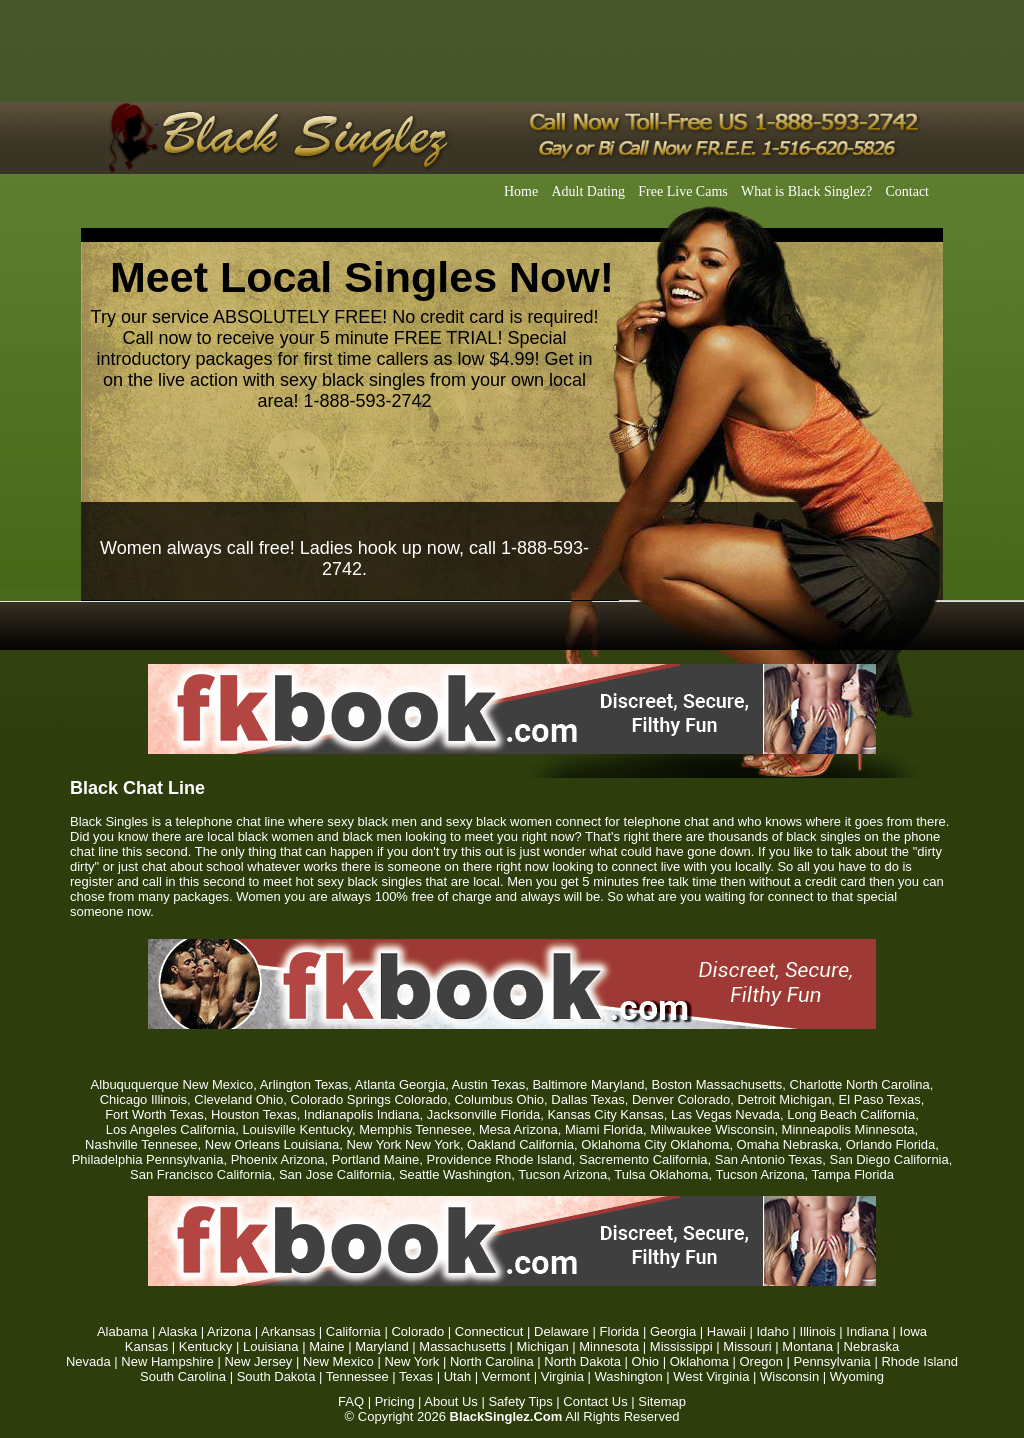  Describe the element at coordinates (867, 1331) in the screenshot. I see `Indiana` at that location.